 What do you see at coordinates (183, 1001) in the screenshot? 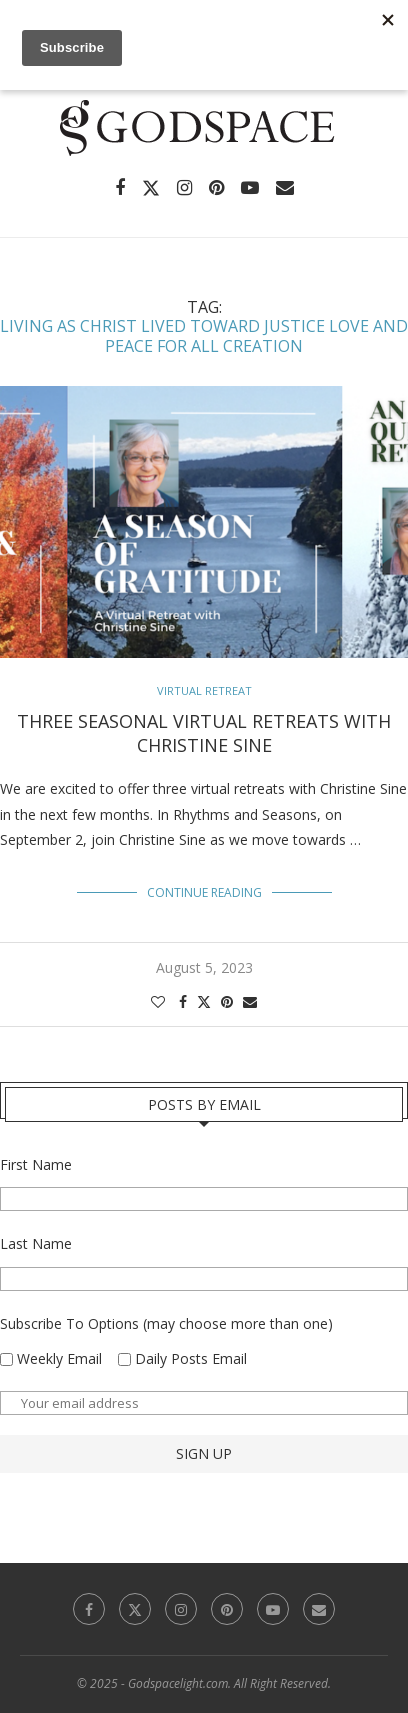
I see `[Share on Facebook]` at bounding box center [183, 1001].